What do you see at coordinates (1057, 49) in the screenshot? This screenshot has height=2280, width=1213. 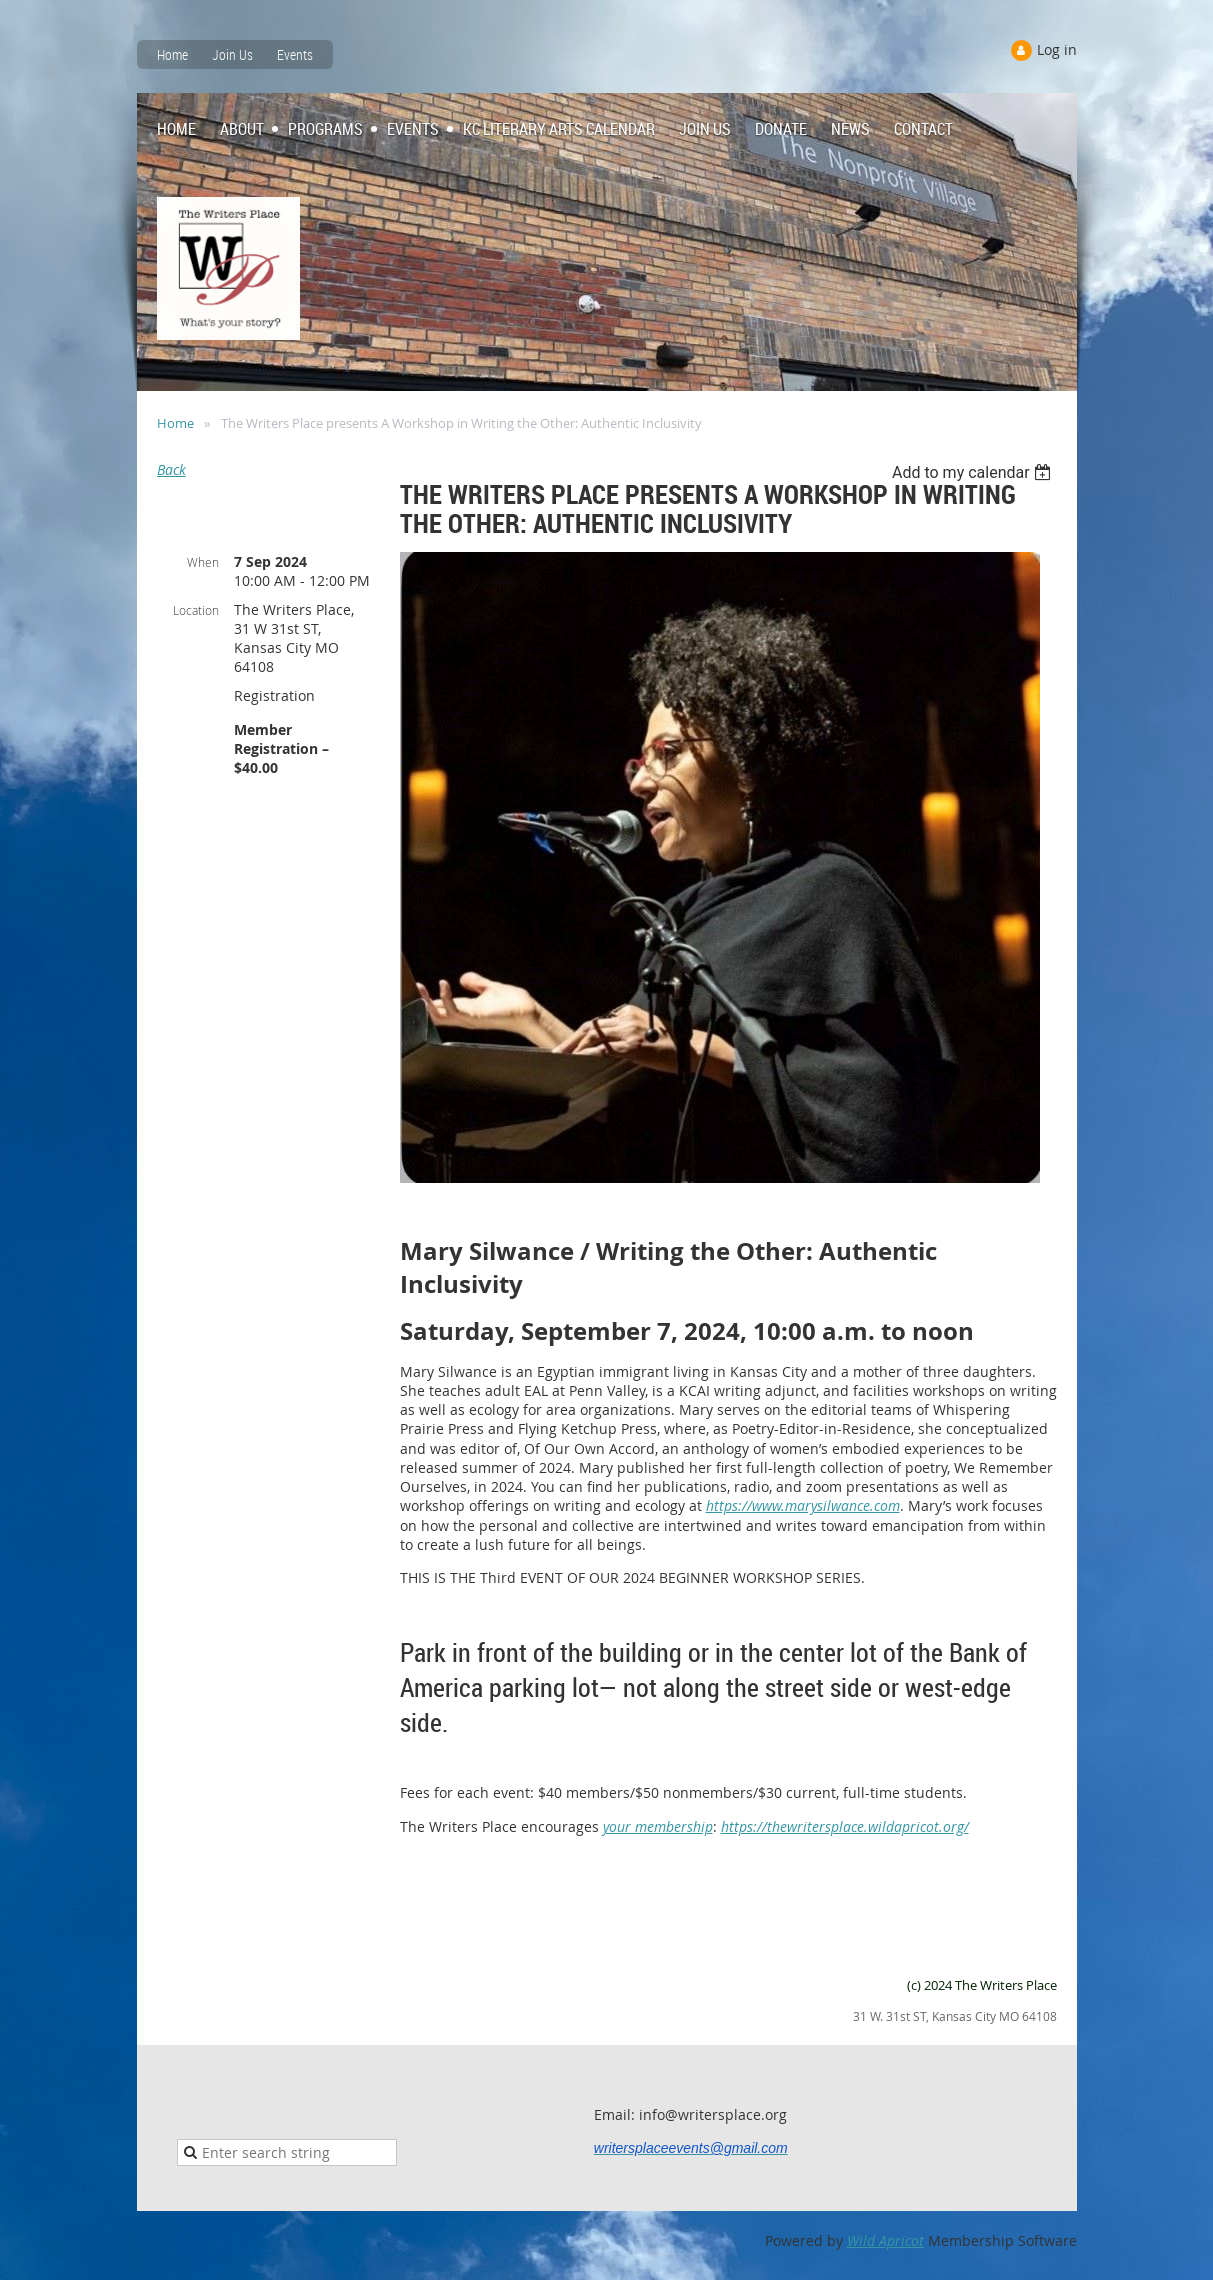 I see `Log in` at bounding box center [1057, 49].